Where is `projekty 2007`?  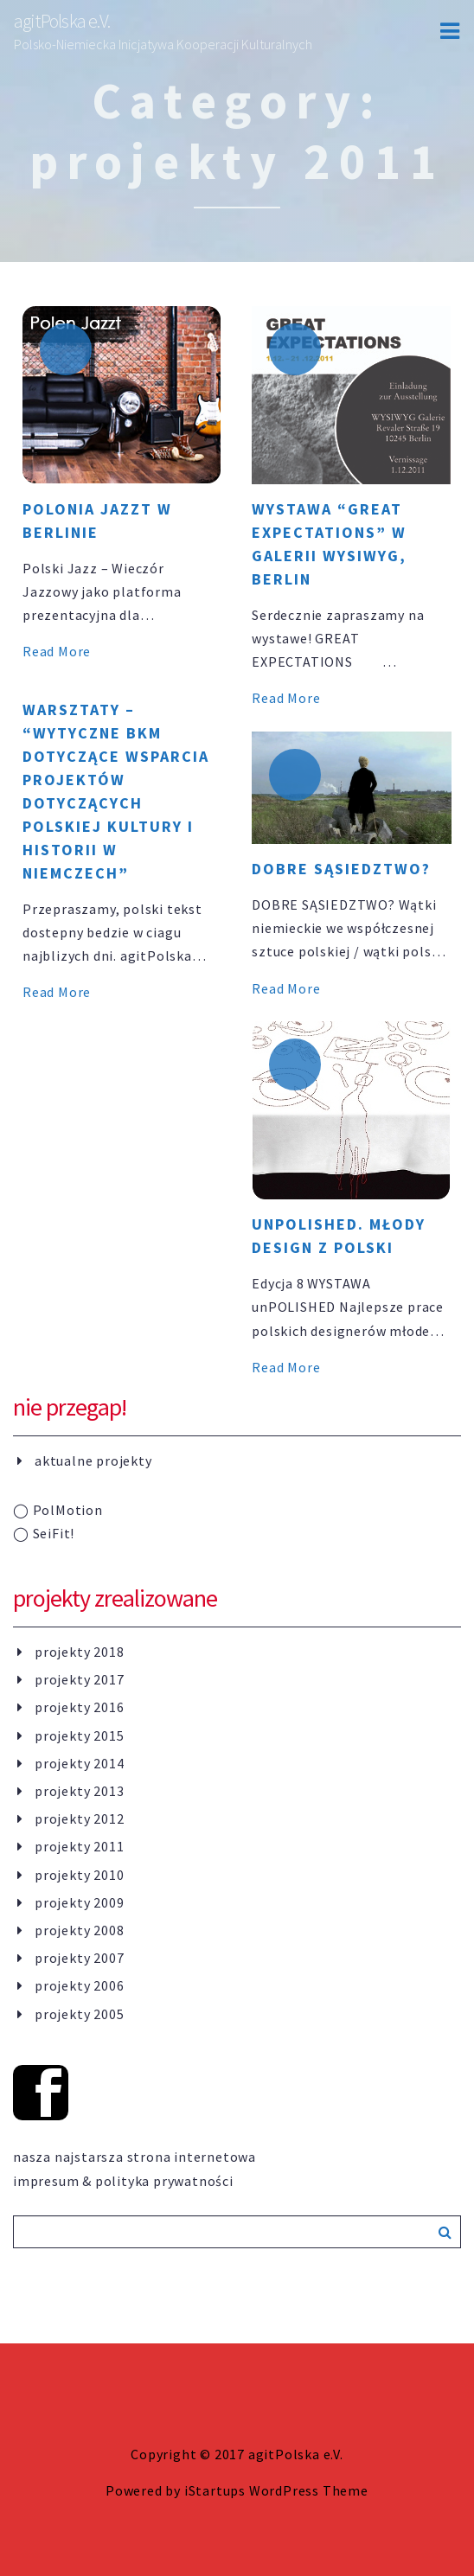 projekty 2007 is located at coordinates (79, 1957).